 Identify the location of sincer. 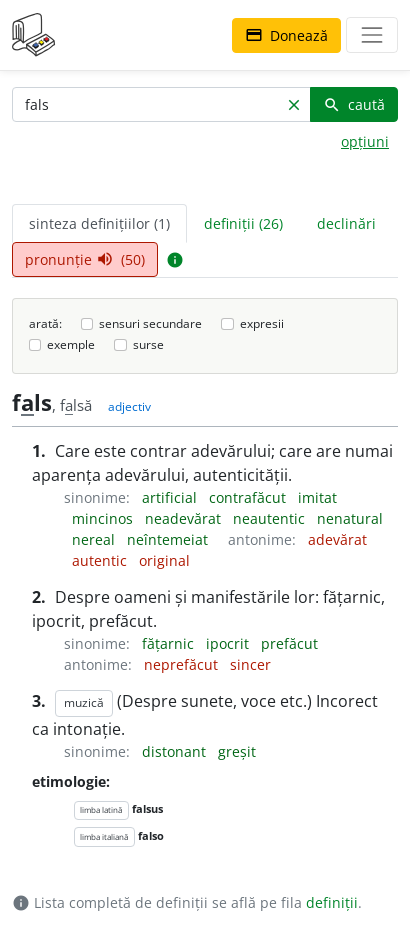
(250, 664).